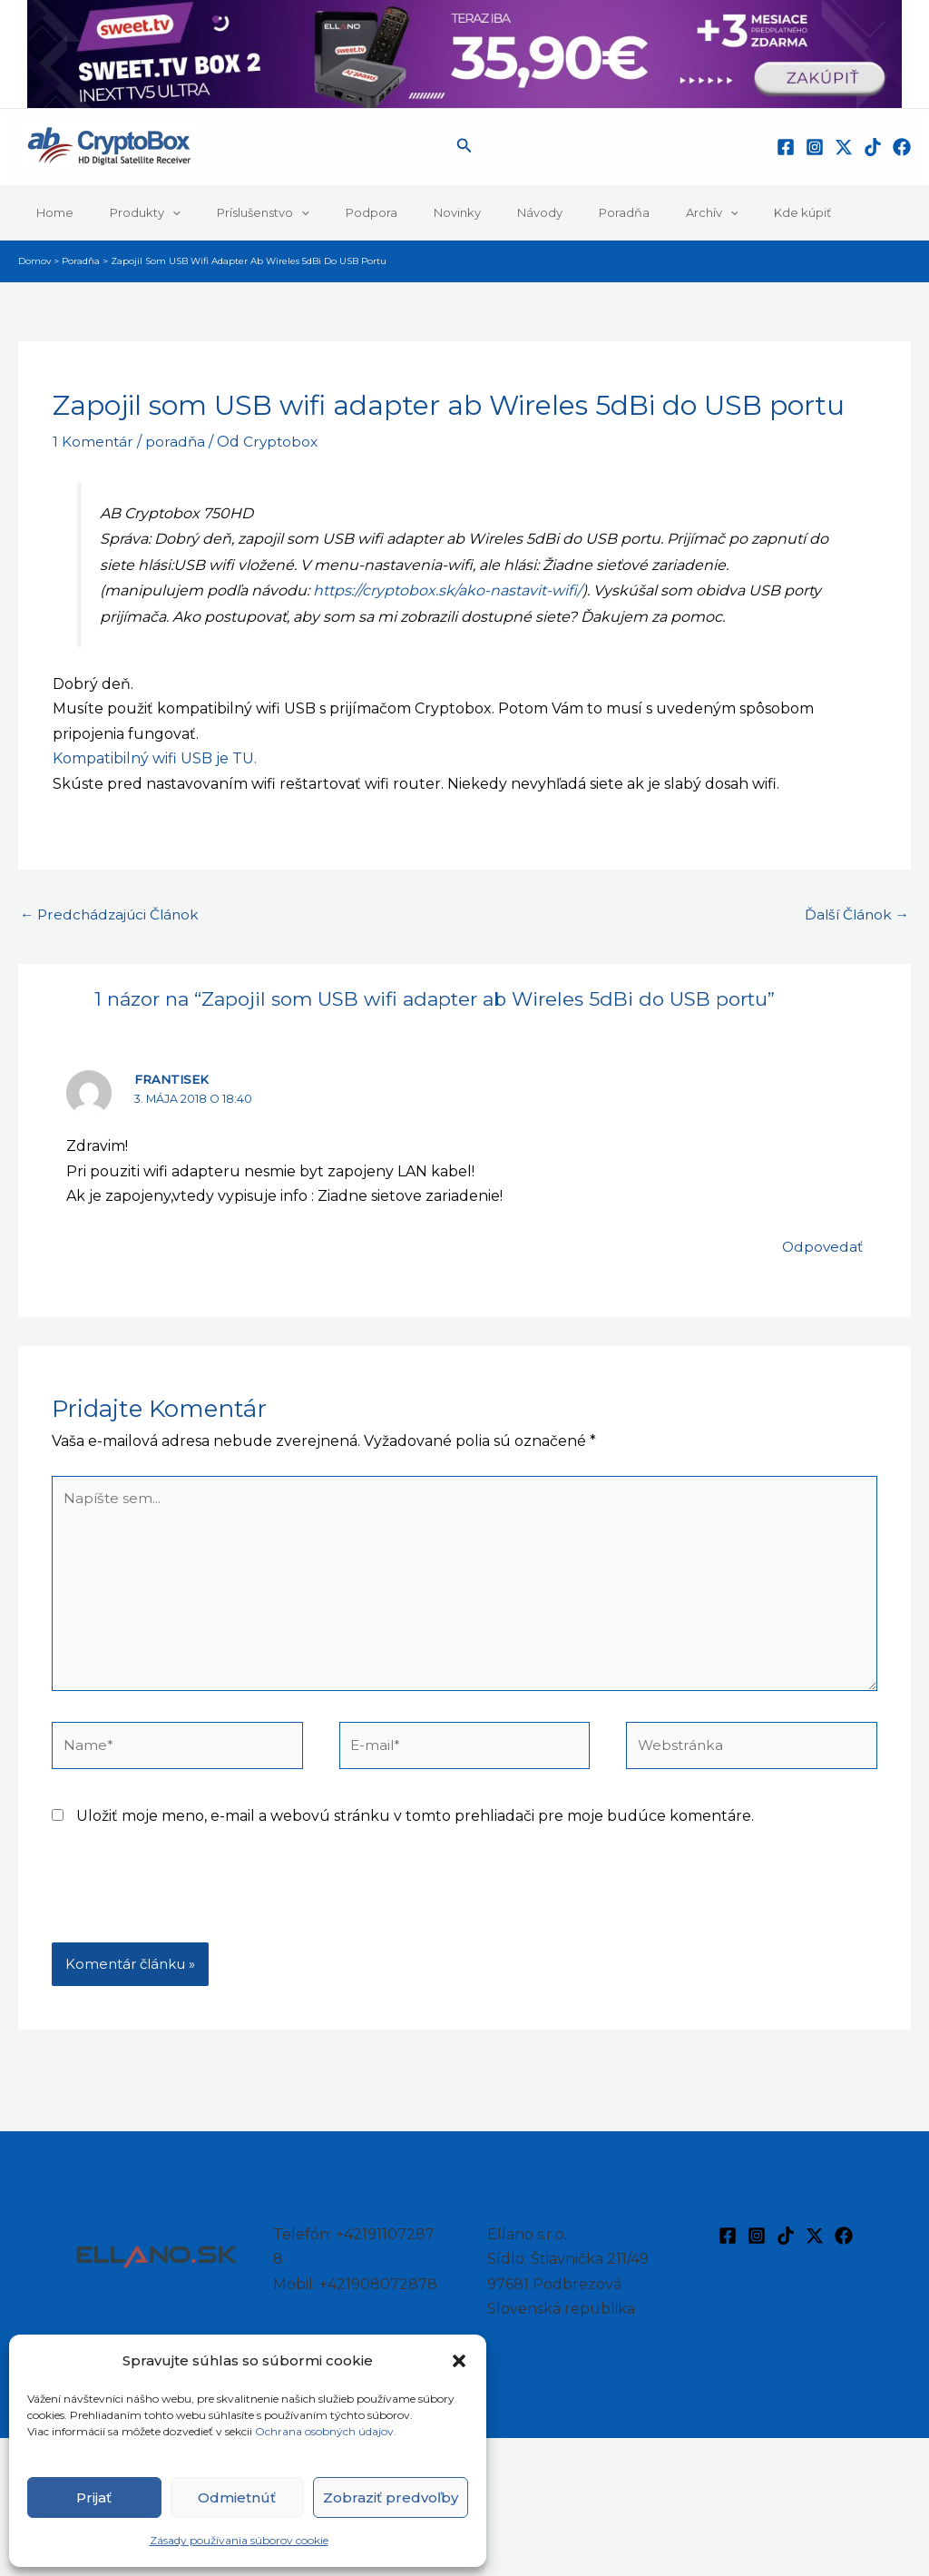  I want to click on Zásady používania súborov cookie, so click(239, 2540).